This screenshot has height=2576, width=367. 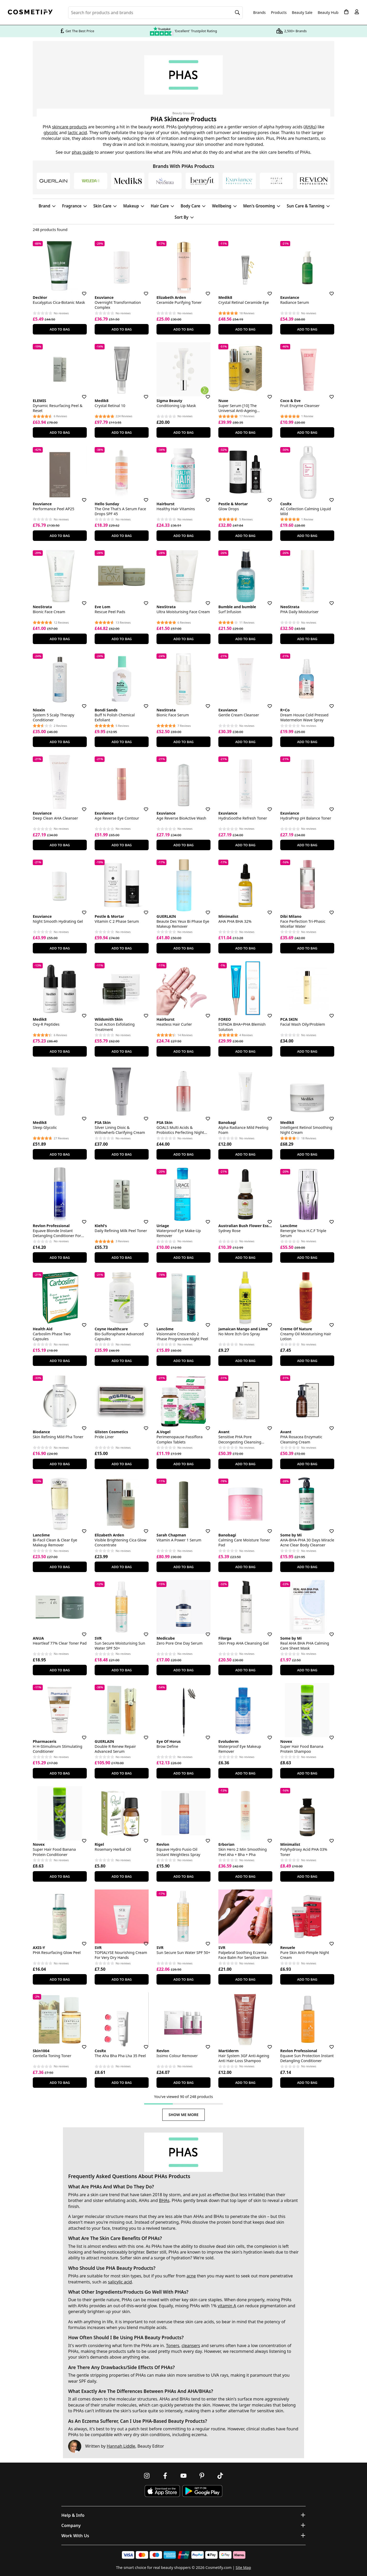 I want to click on phas guide, so click(x=83, y=152).